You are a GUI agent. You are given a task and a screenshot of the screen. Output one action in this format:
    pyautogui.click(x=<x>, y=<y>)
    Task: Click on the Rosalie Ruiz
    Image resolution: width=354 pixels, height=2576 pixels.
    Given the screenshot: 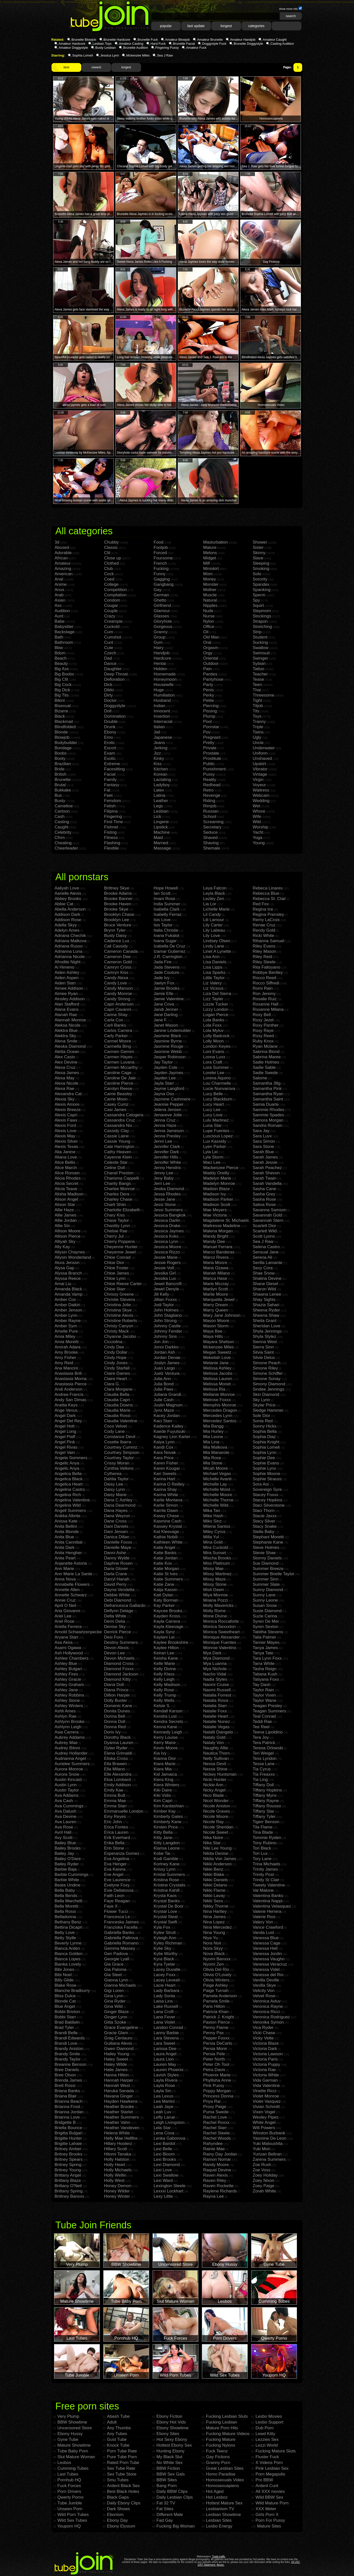 What is the action you would take?
    pyautogui.click(x=265, y=998)
    